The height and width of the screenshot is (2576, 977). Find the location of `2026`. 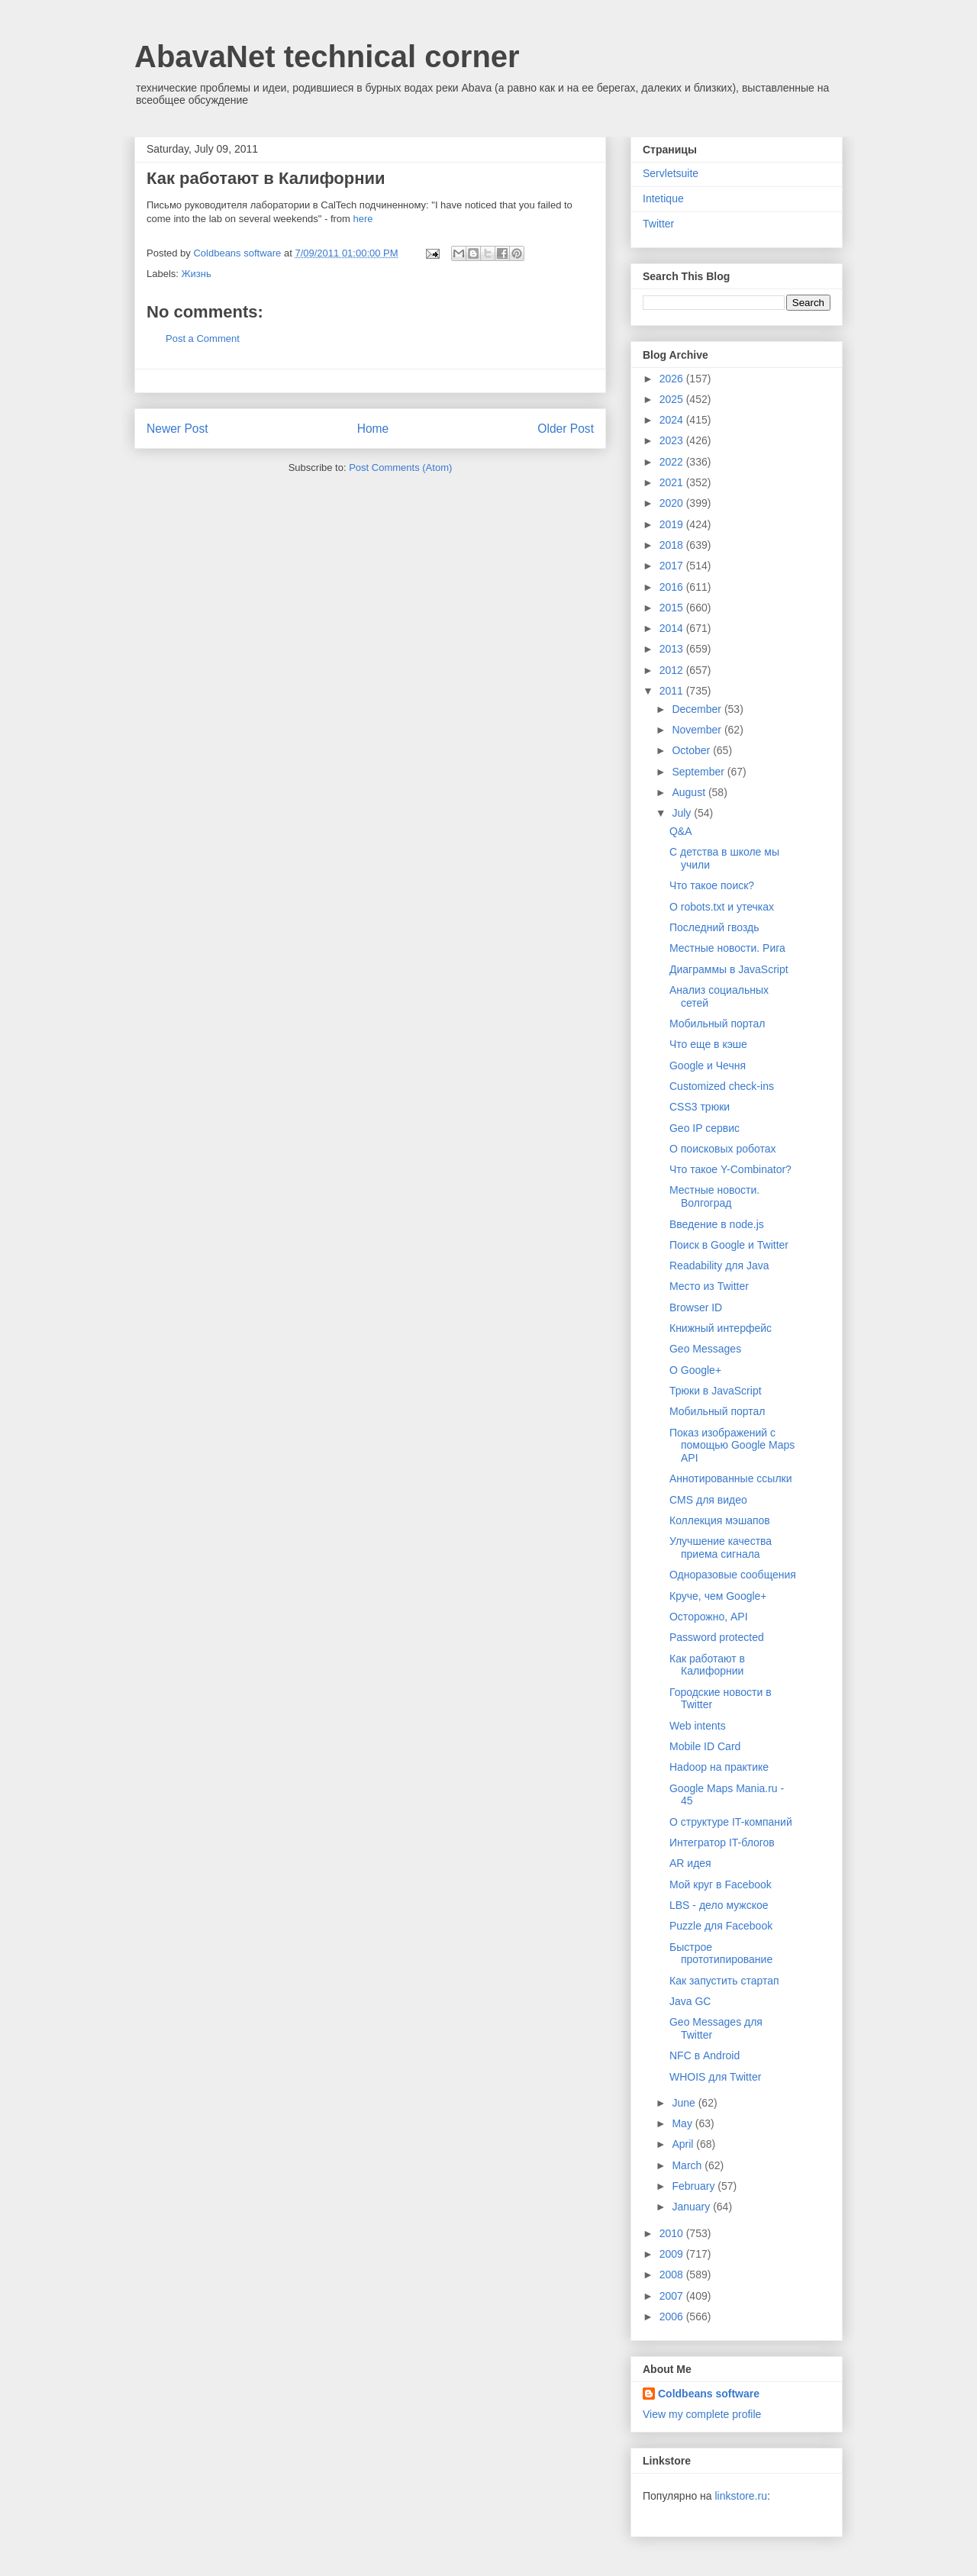

2026 is located at coordinates (672, 378).